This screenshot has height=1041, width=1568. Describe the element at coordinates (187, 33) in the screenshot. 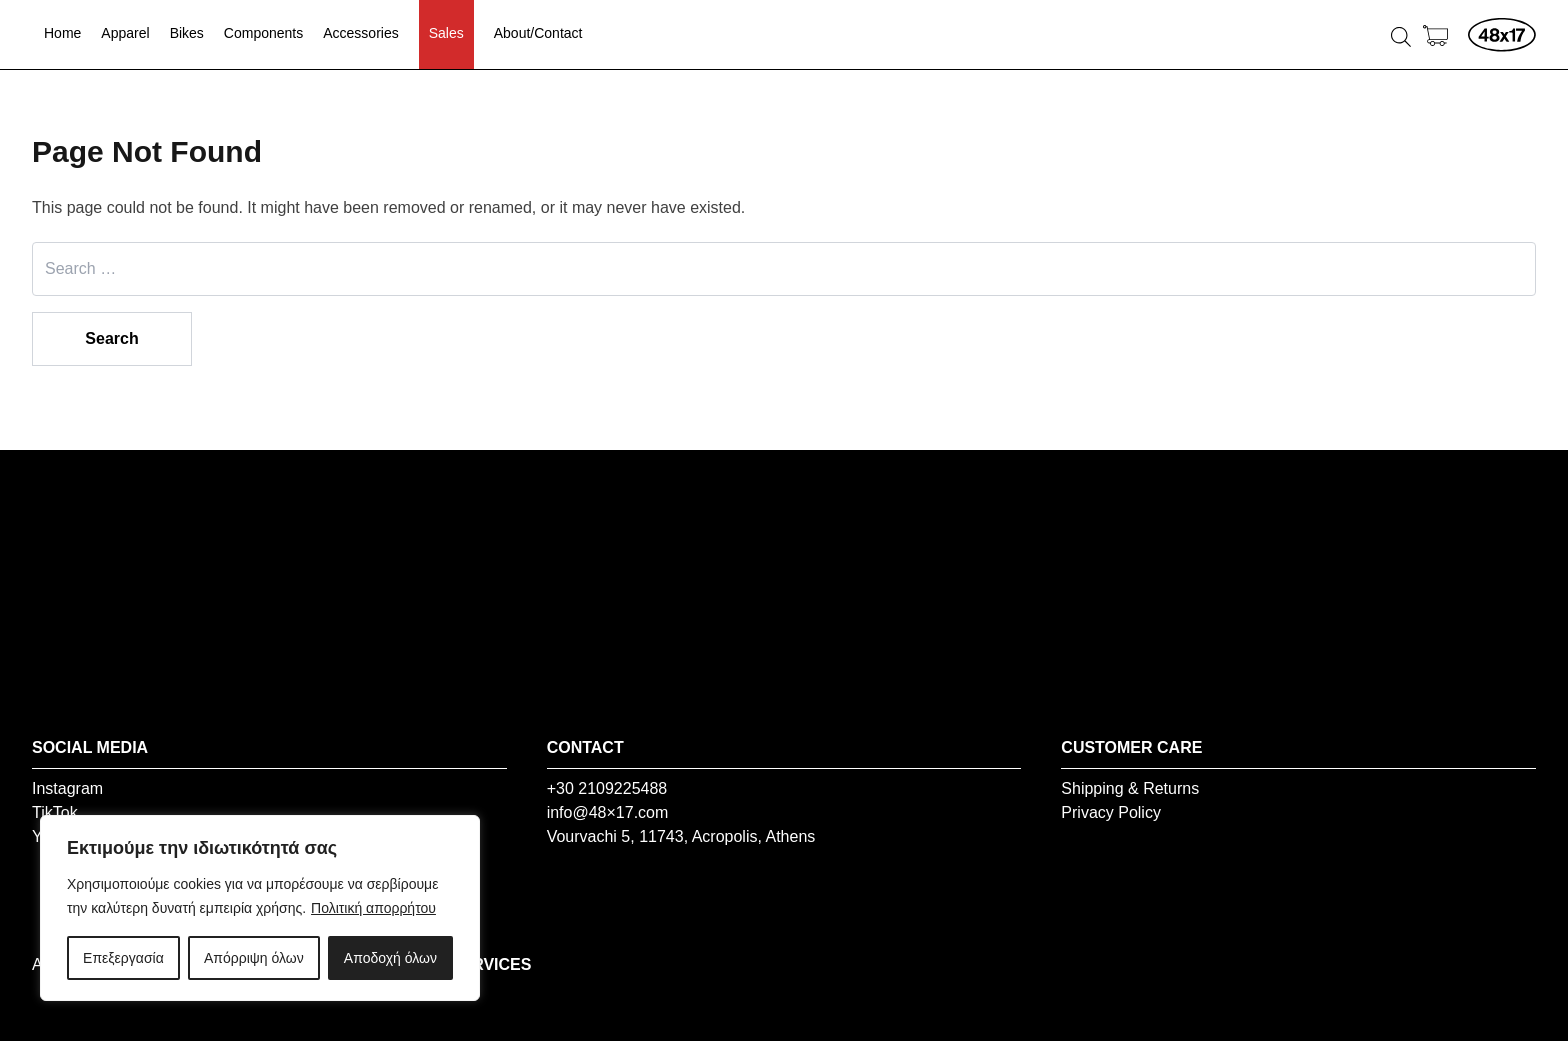

I see `Bikes` at that location.